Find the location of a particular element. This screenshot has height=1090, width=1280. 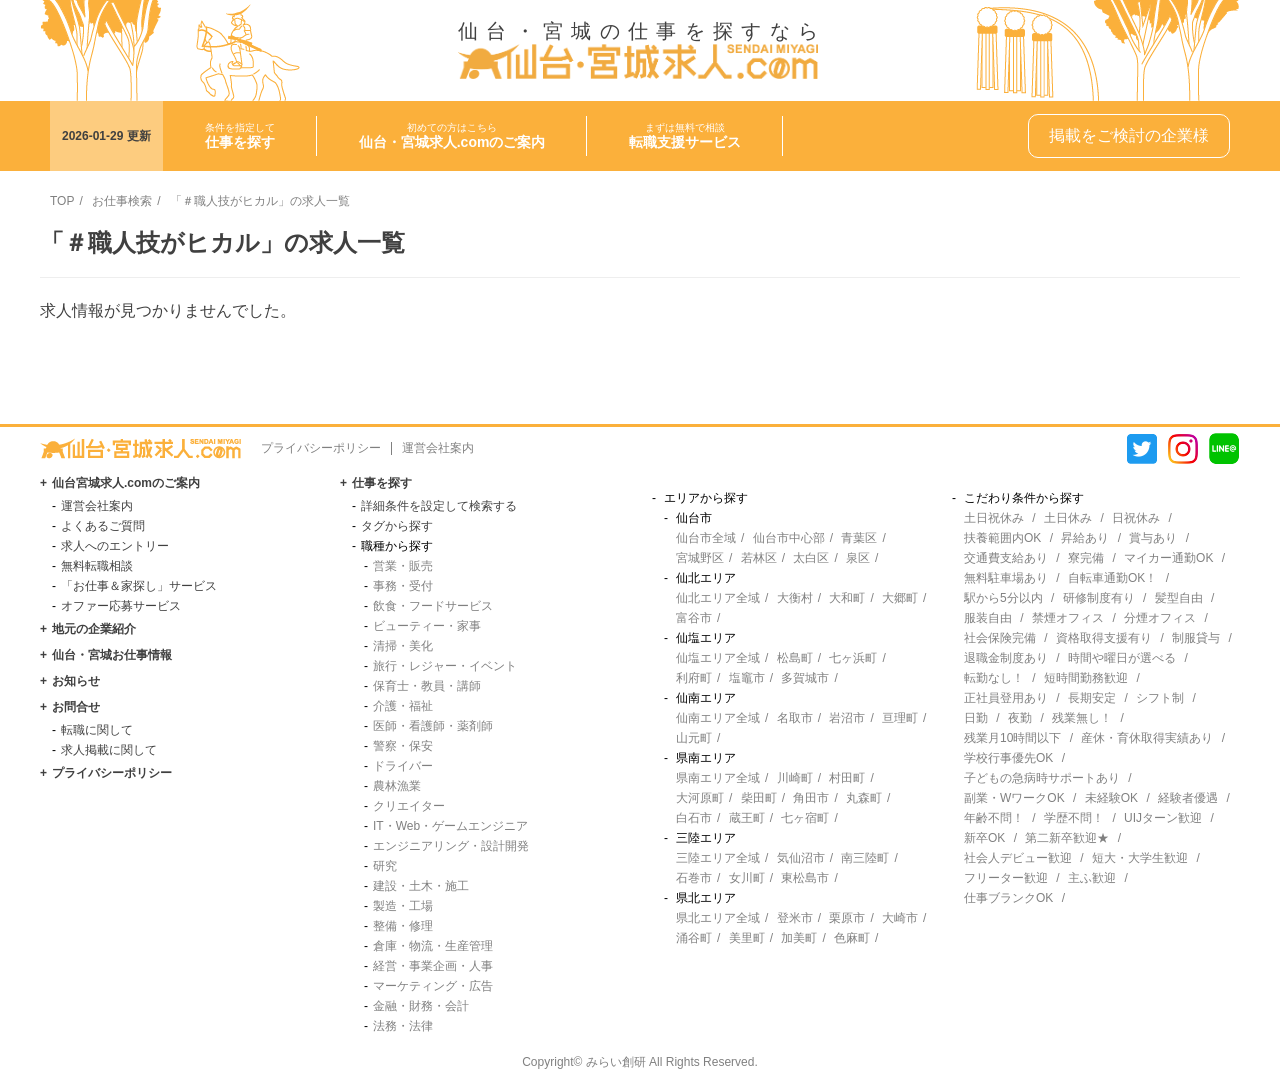

髪型自由 is located at coordinates (1179, 598).